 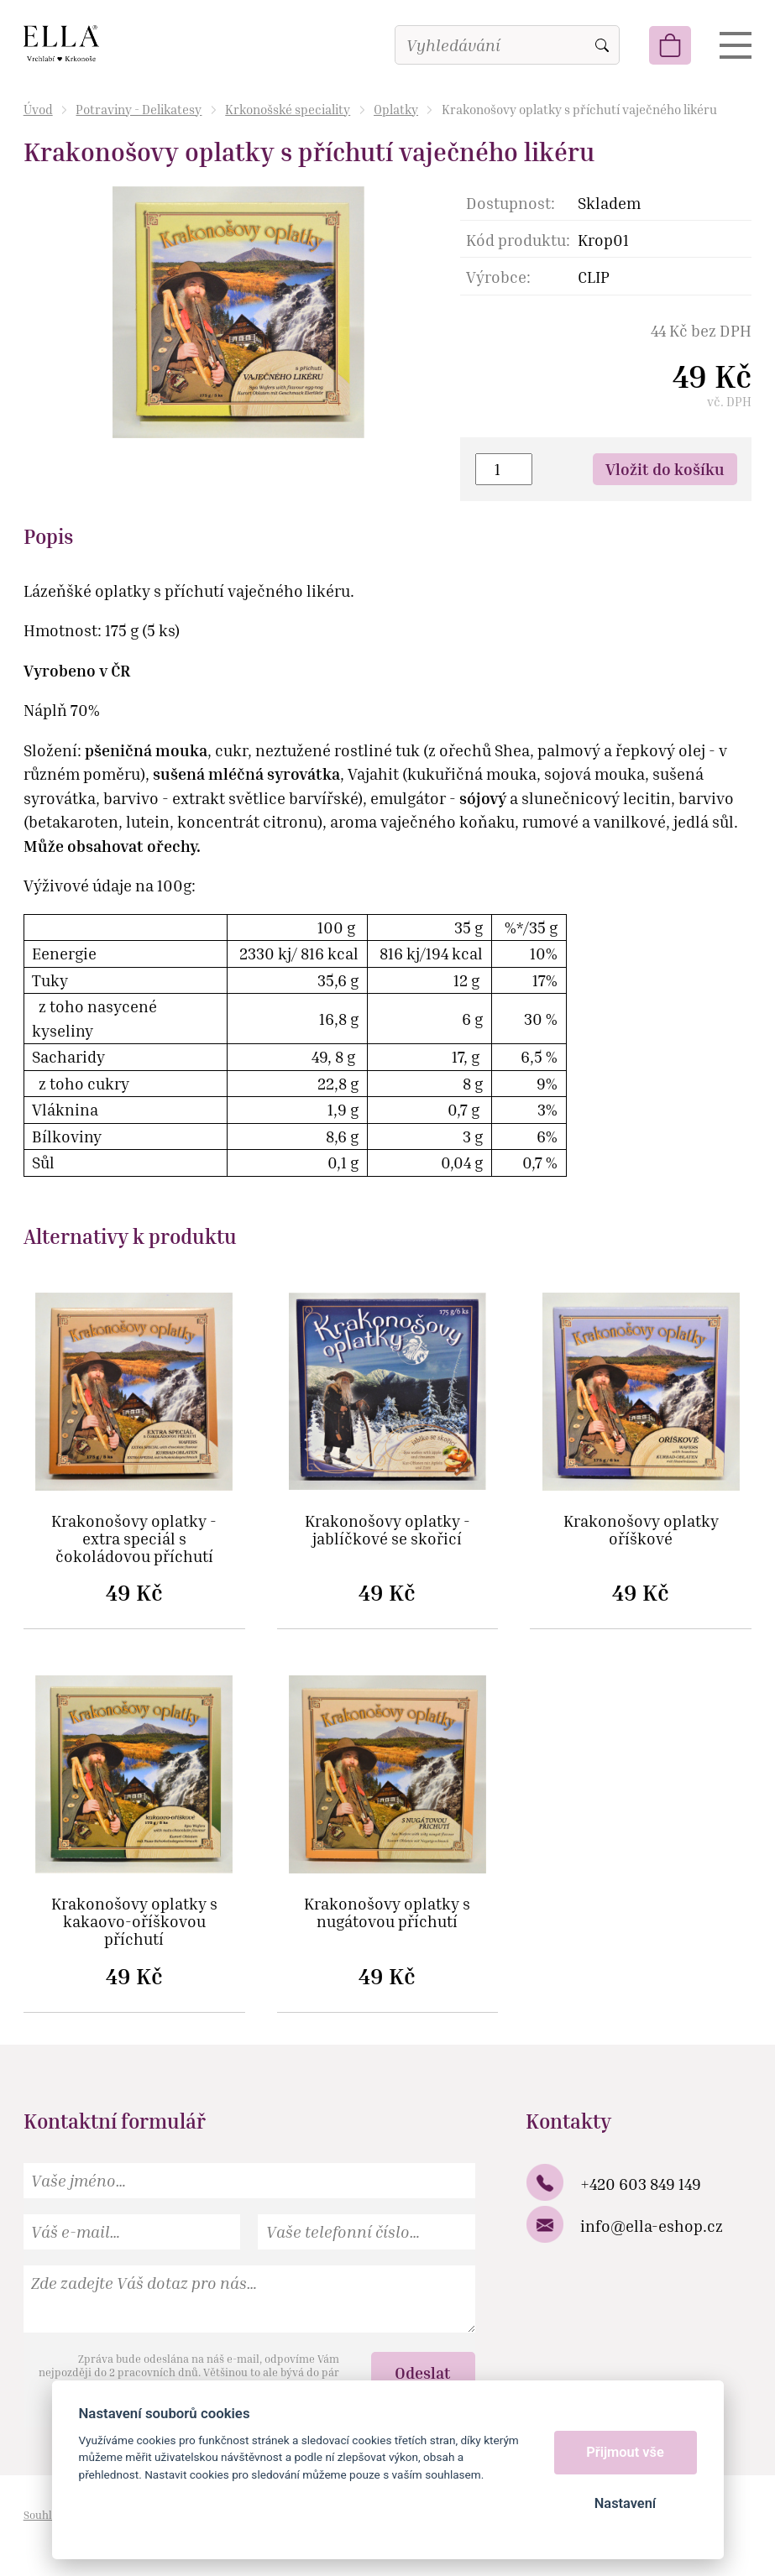 I want to click on Krakonošovy oplatky s nugátovou příchutí, so click(x=387, y=1913).